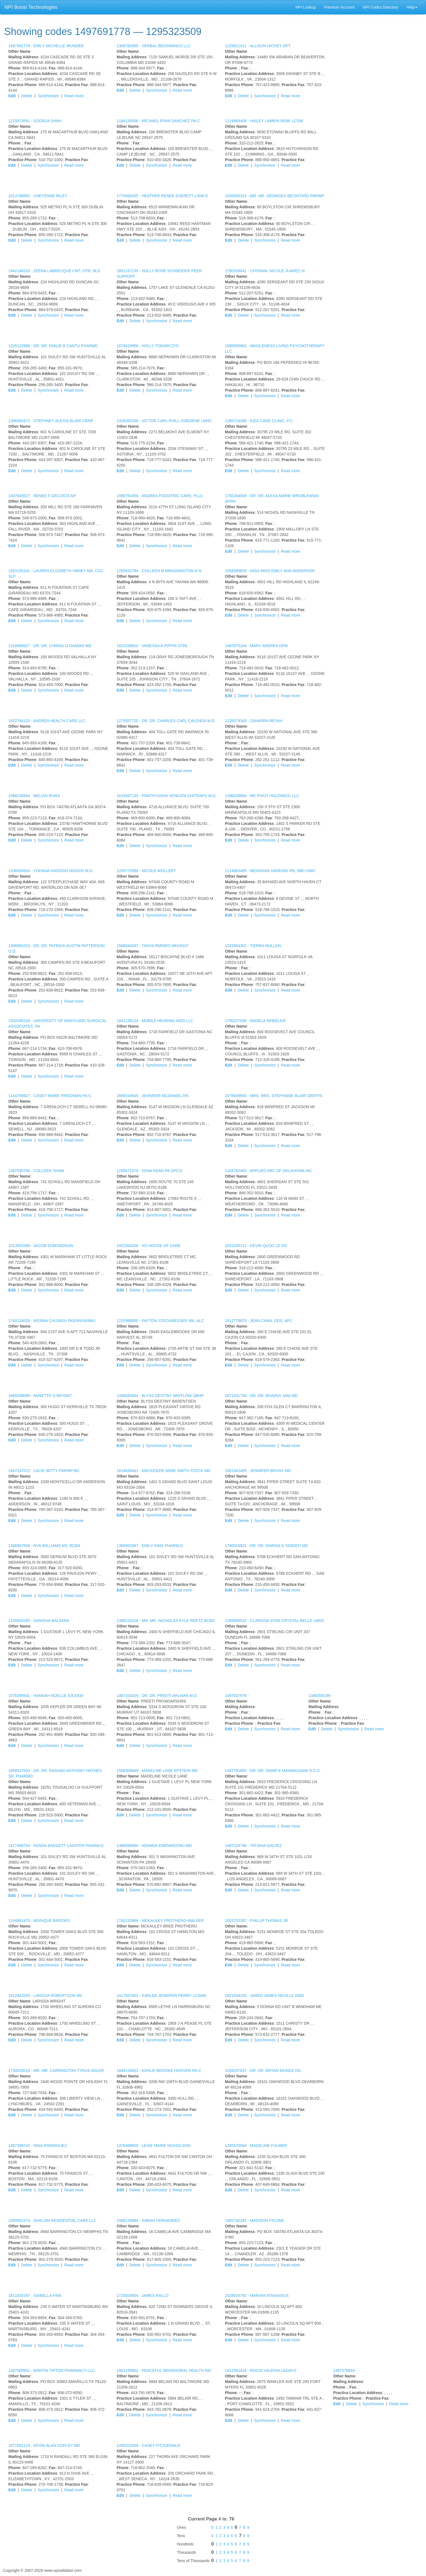 Image resolution: width=426 pixels, height=2576 pixels. What do you see at coordinates (263, 2070) in the screenshot?
I see `1558207837 -` at bounding box center [263, 2070].